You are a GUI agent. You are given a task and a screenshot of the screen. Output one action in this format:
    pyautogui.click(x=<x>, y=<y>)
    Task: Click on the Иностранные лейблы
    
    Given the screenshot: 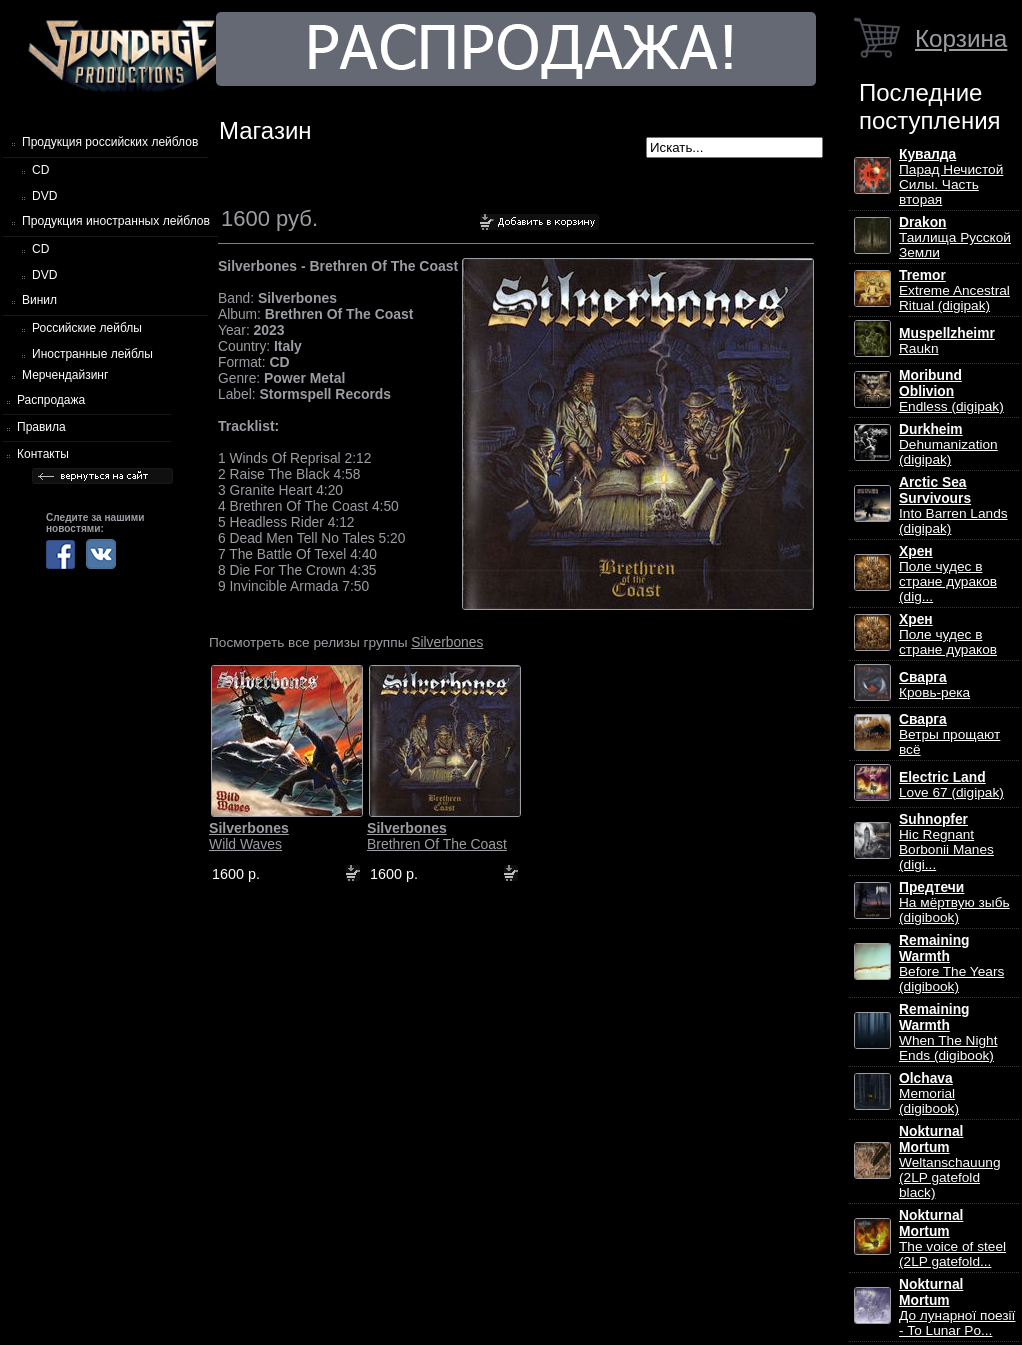 What is the action you would take?
    pyautogui.click(x=92, y=354)
    